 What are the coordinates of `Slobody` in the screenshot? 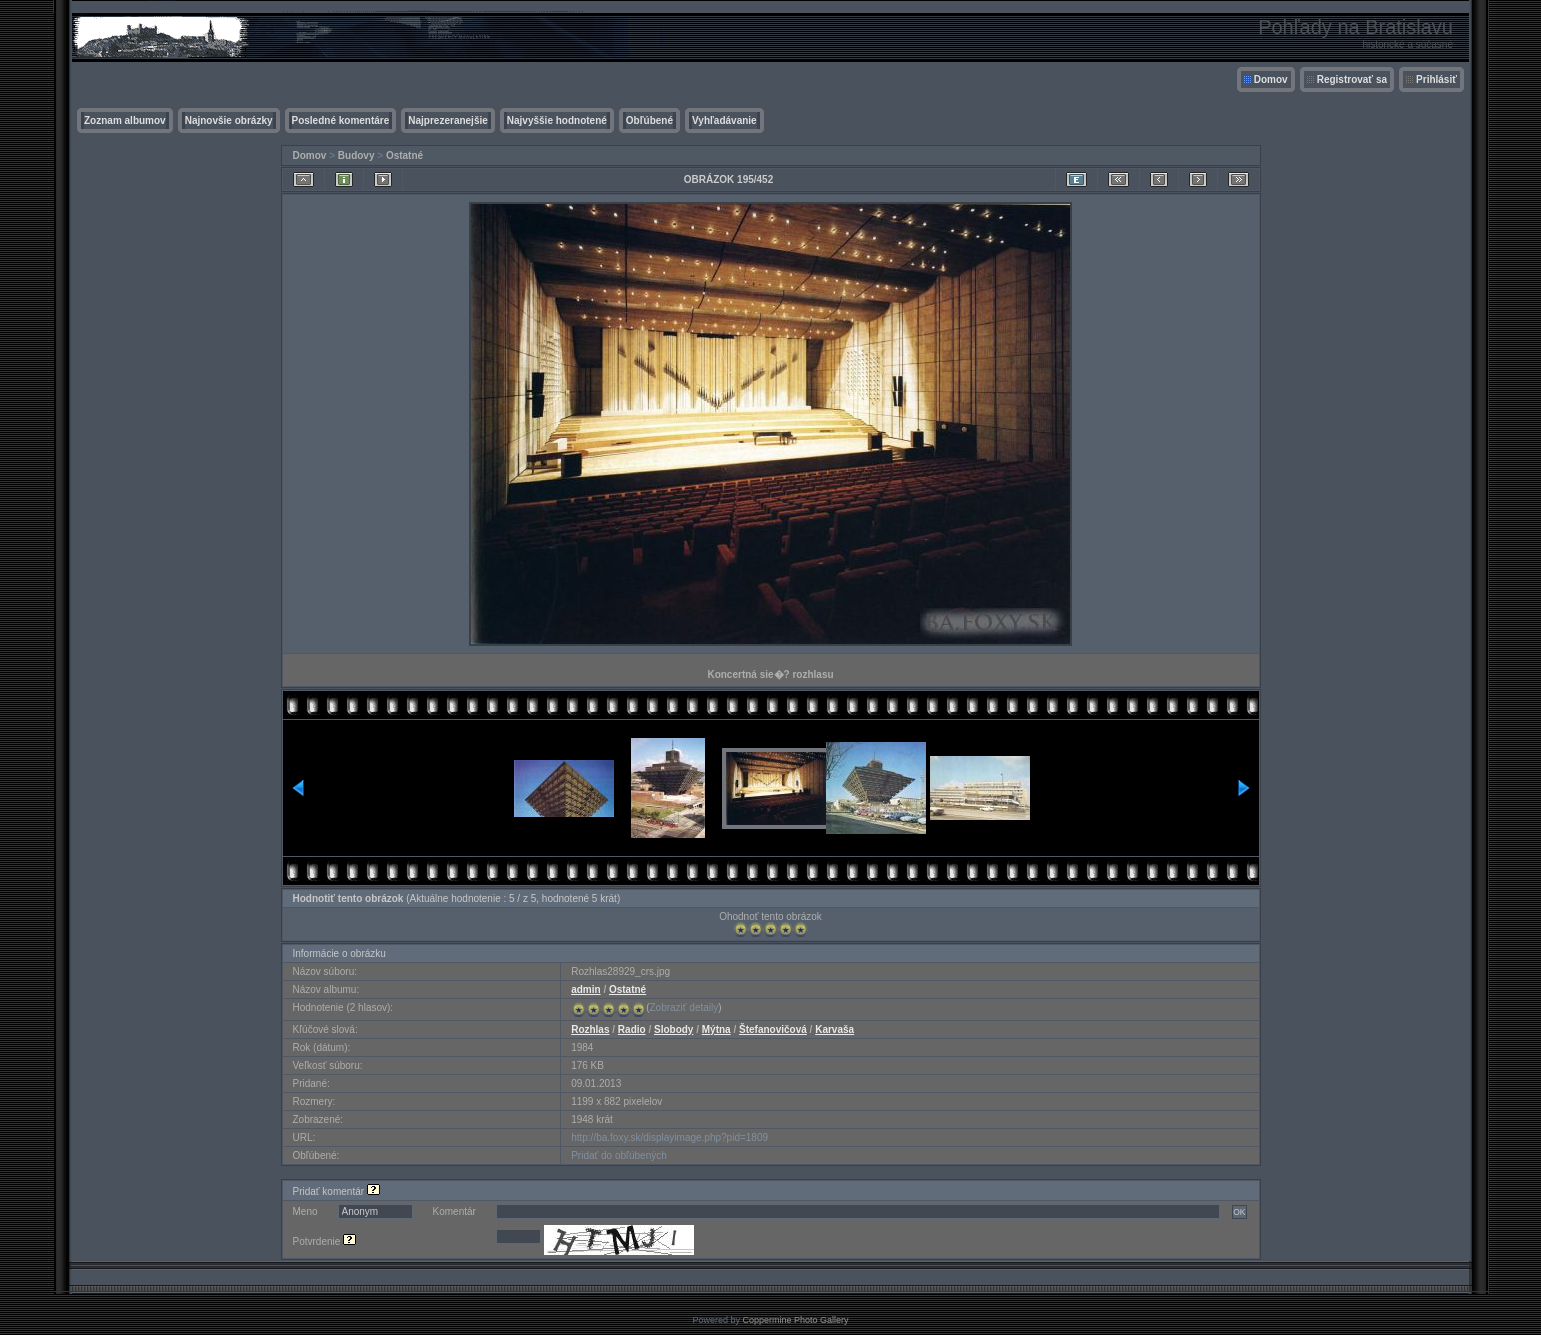 It's located at (673, 1029).